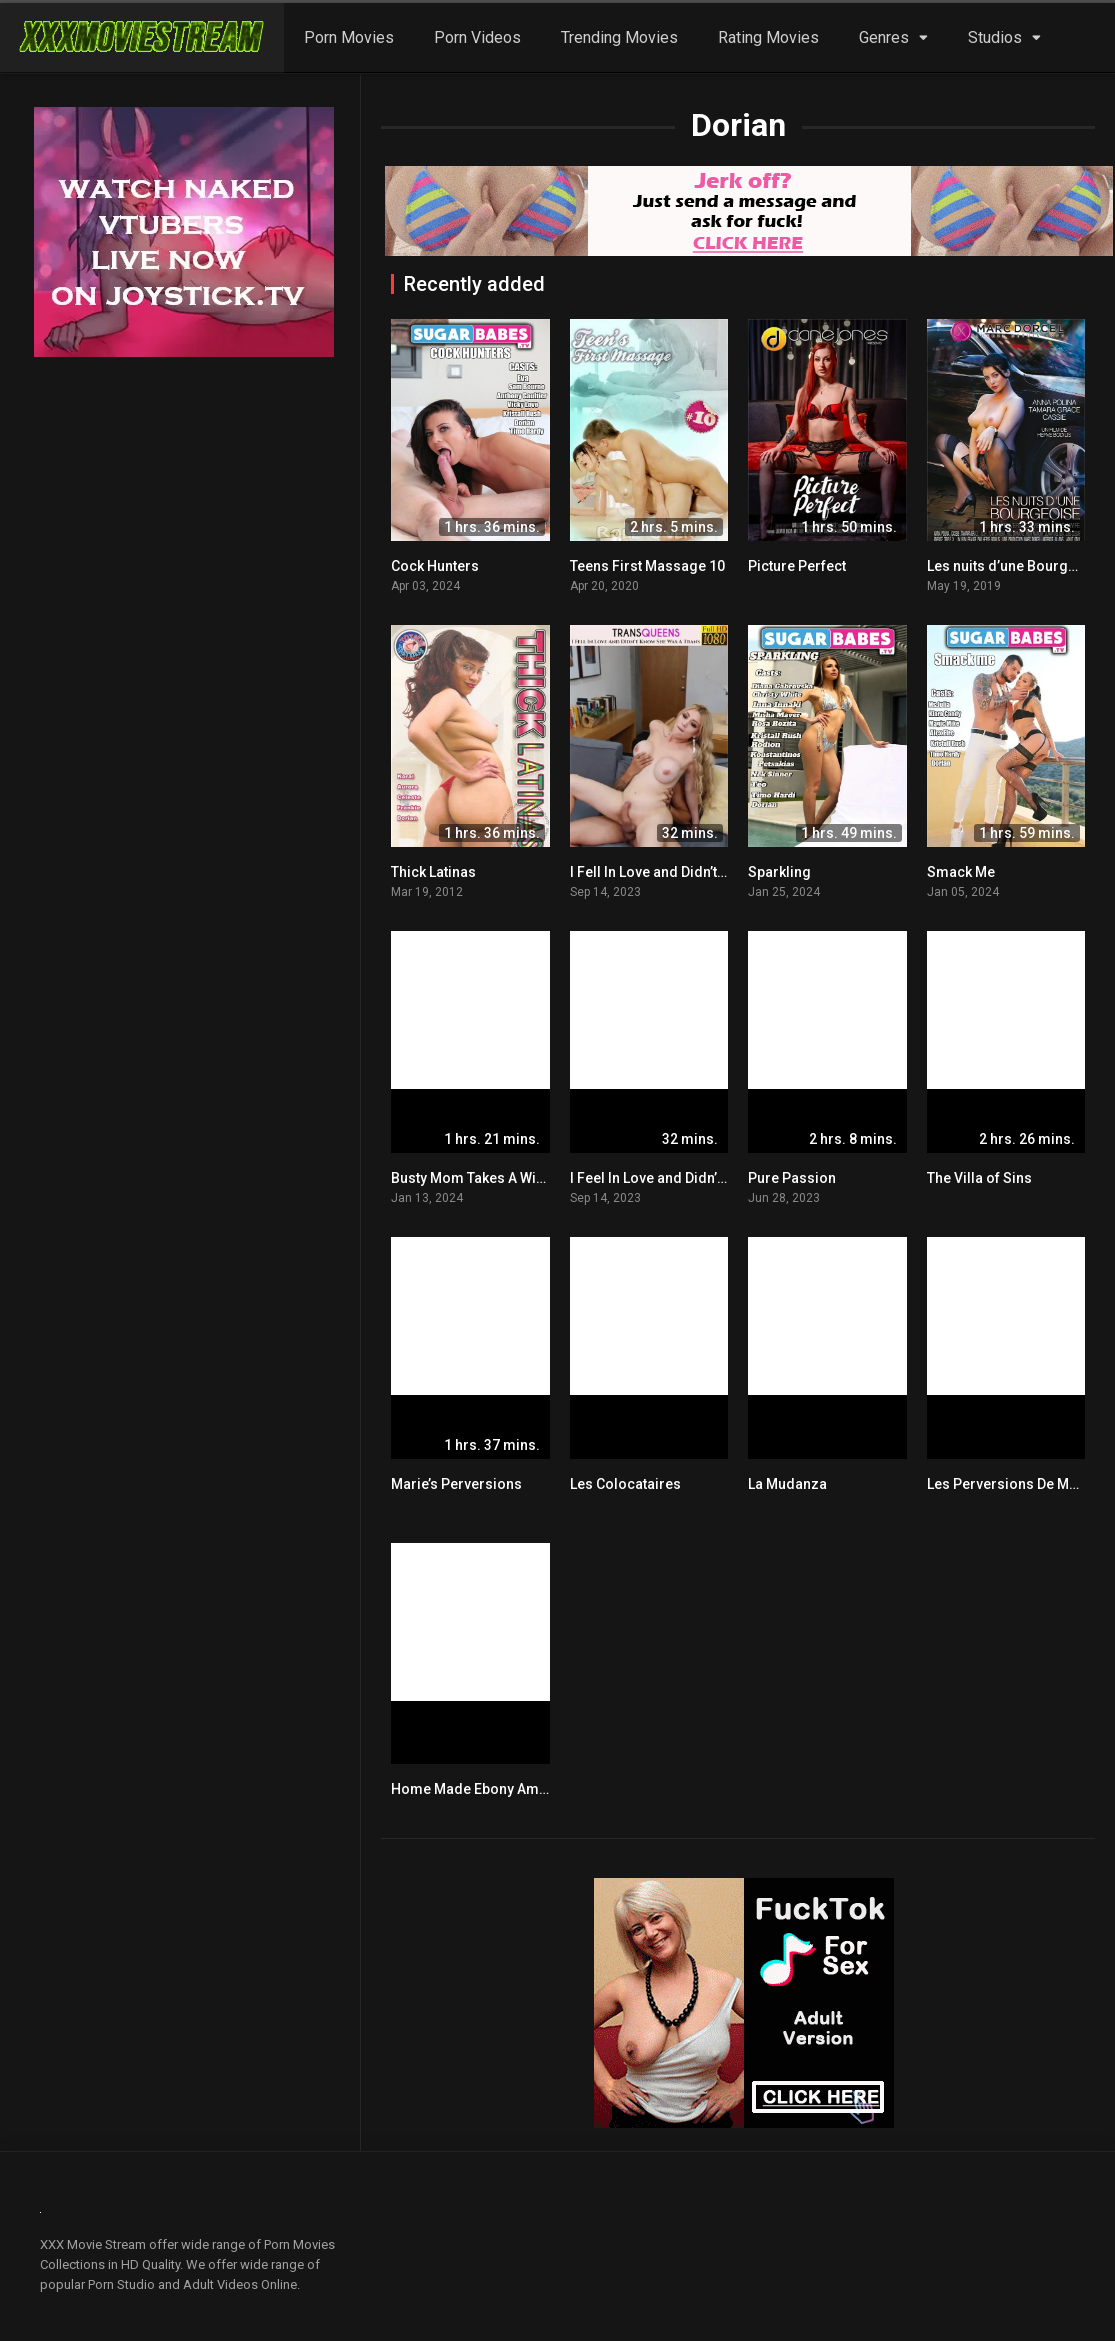  What do you see at coordinates (1016, 566) in the screenshot?
I see `Les nuits d’une Bourgeoise` at bounding box center [1016, 566].